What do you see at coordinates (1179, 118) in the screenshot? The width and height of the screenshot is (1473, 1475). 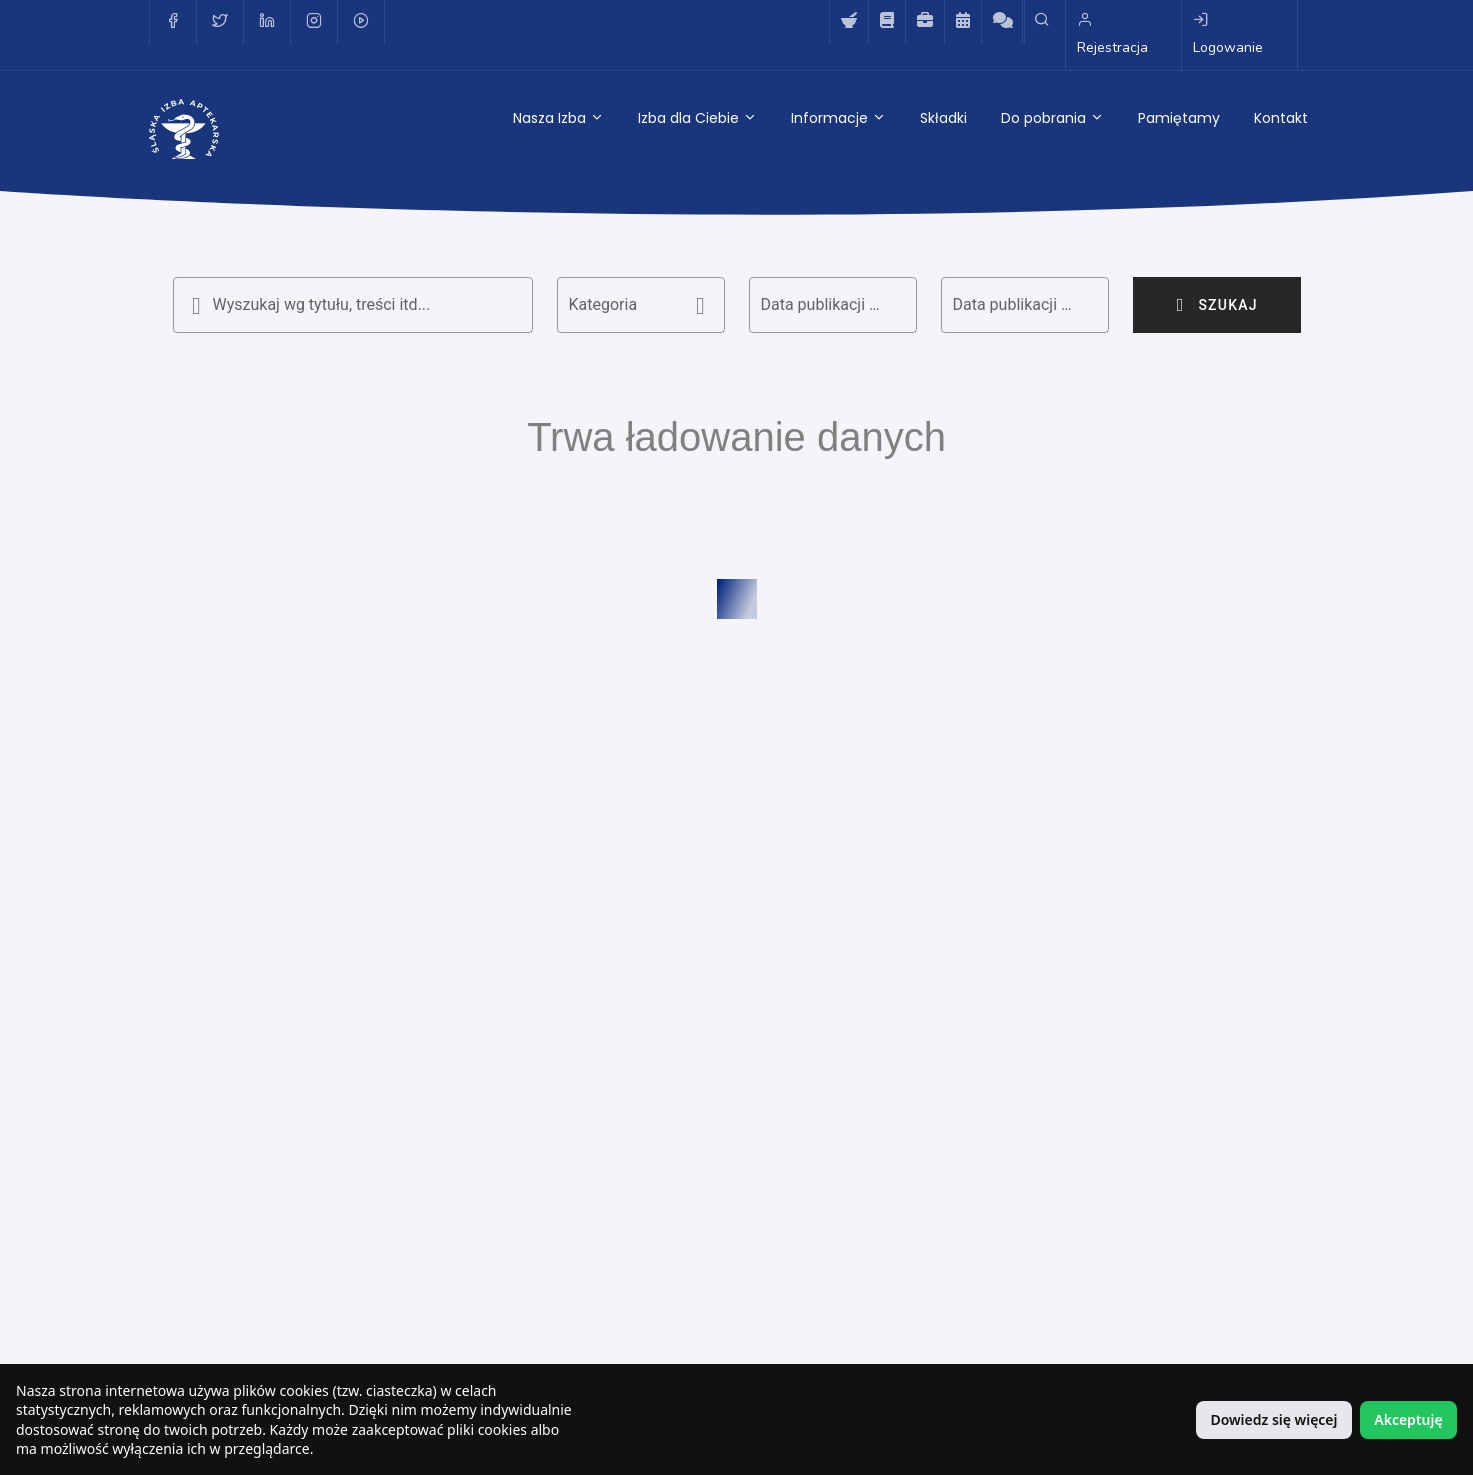 I see `Pamiętamy` at bounding box center [1179, 118].